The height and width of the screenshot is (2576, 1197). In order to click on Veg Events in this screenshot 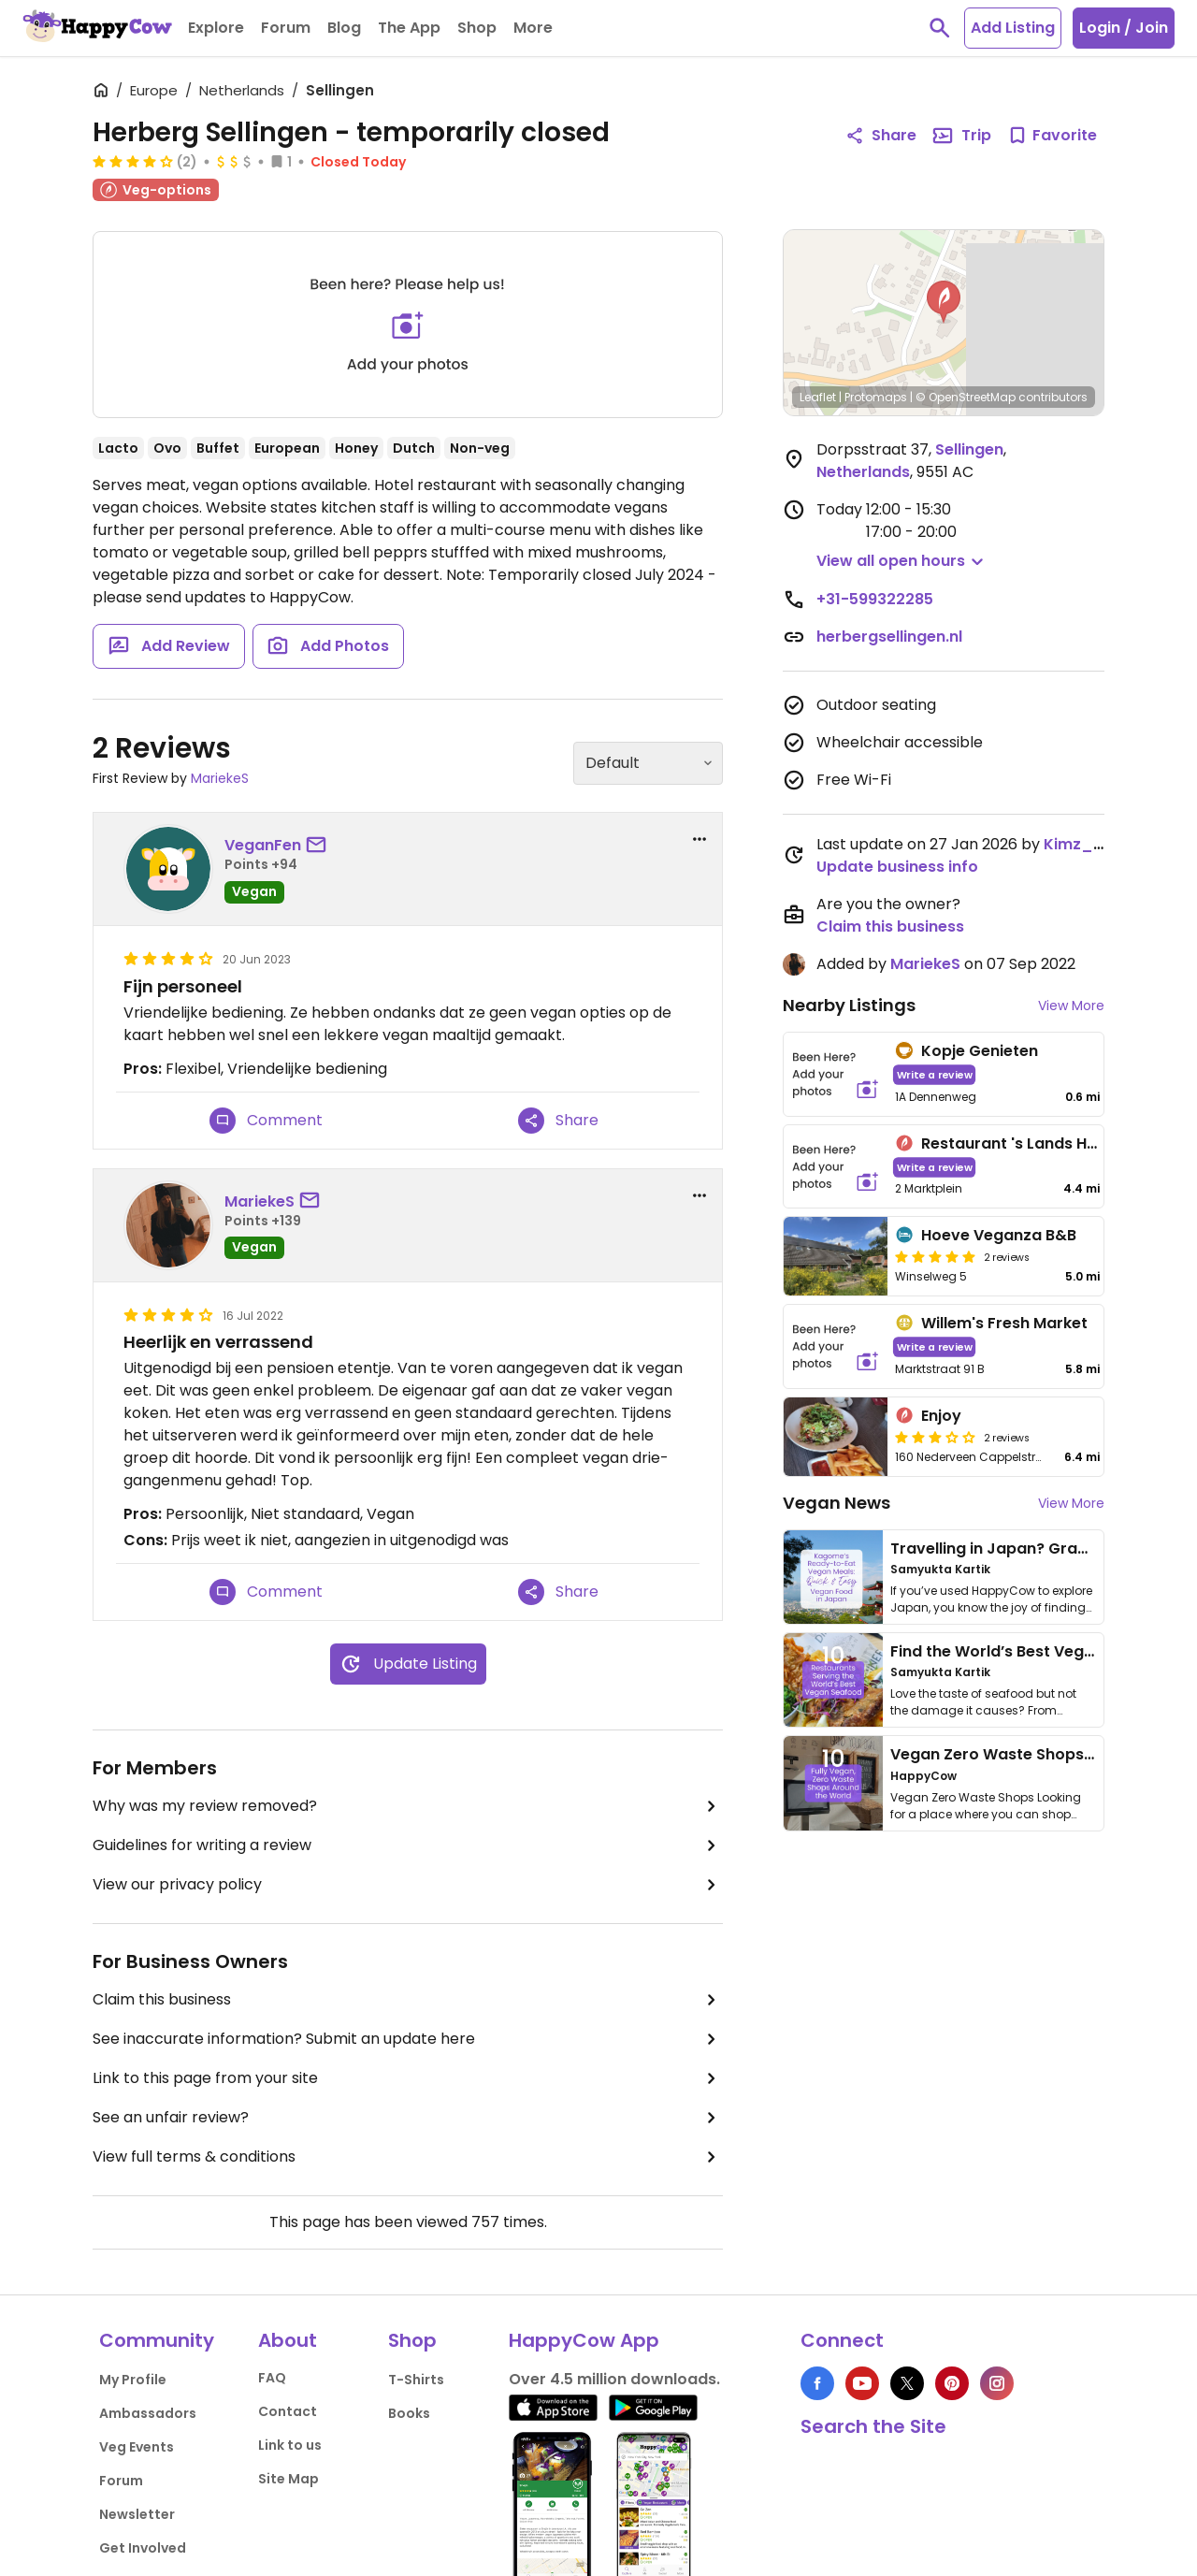, I will do `click(136, 2447)`.